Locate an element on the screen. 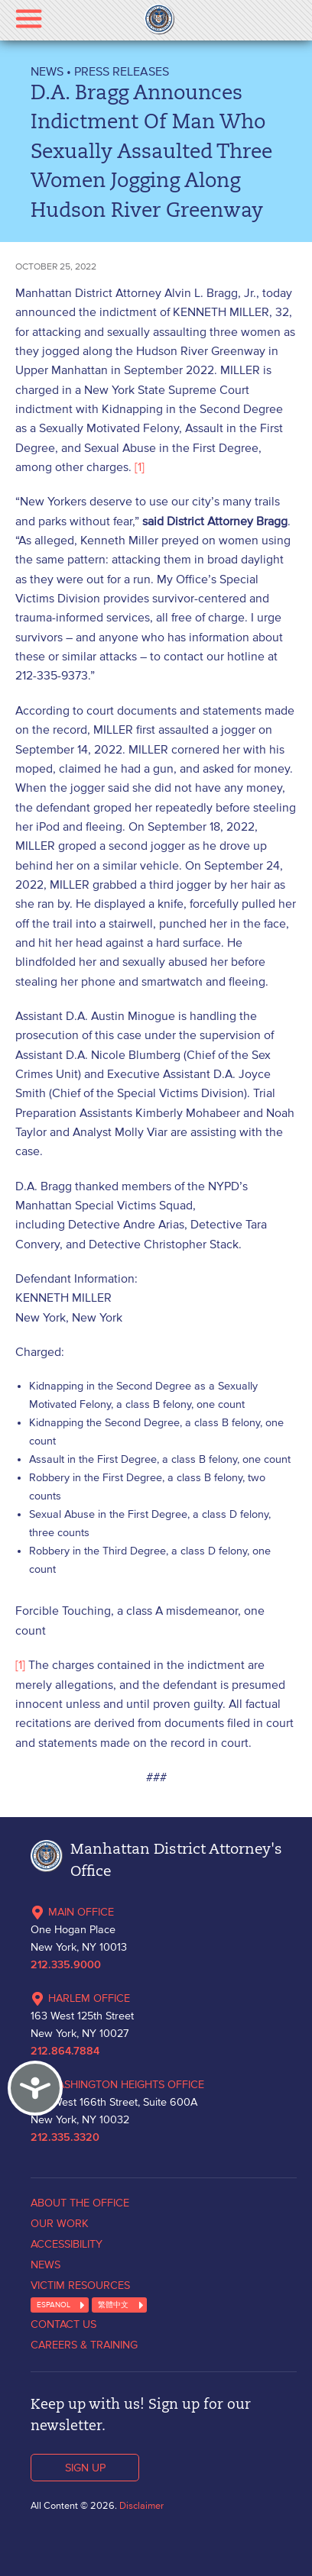 This screenshot has height=2576, width=312. ESPANOL is located at coordinates (53, 2304).